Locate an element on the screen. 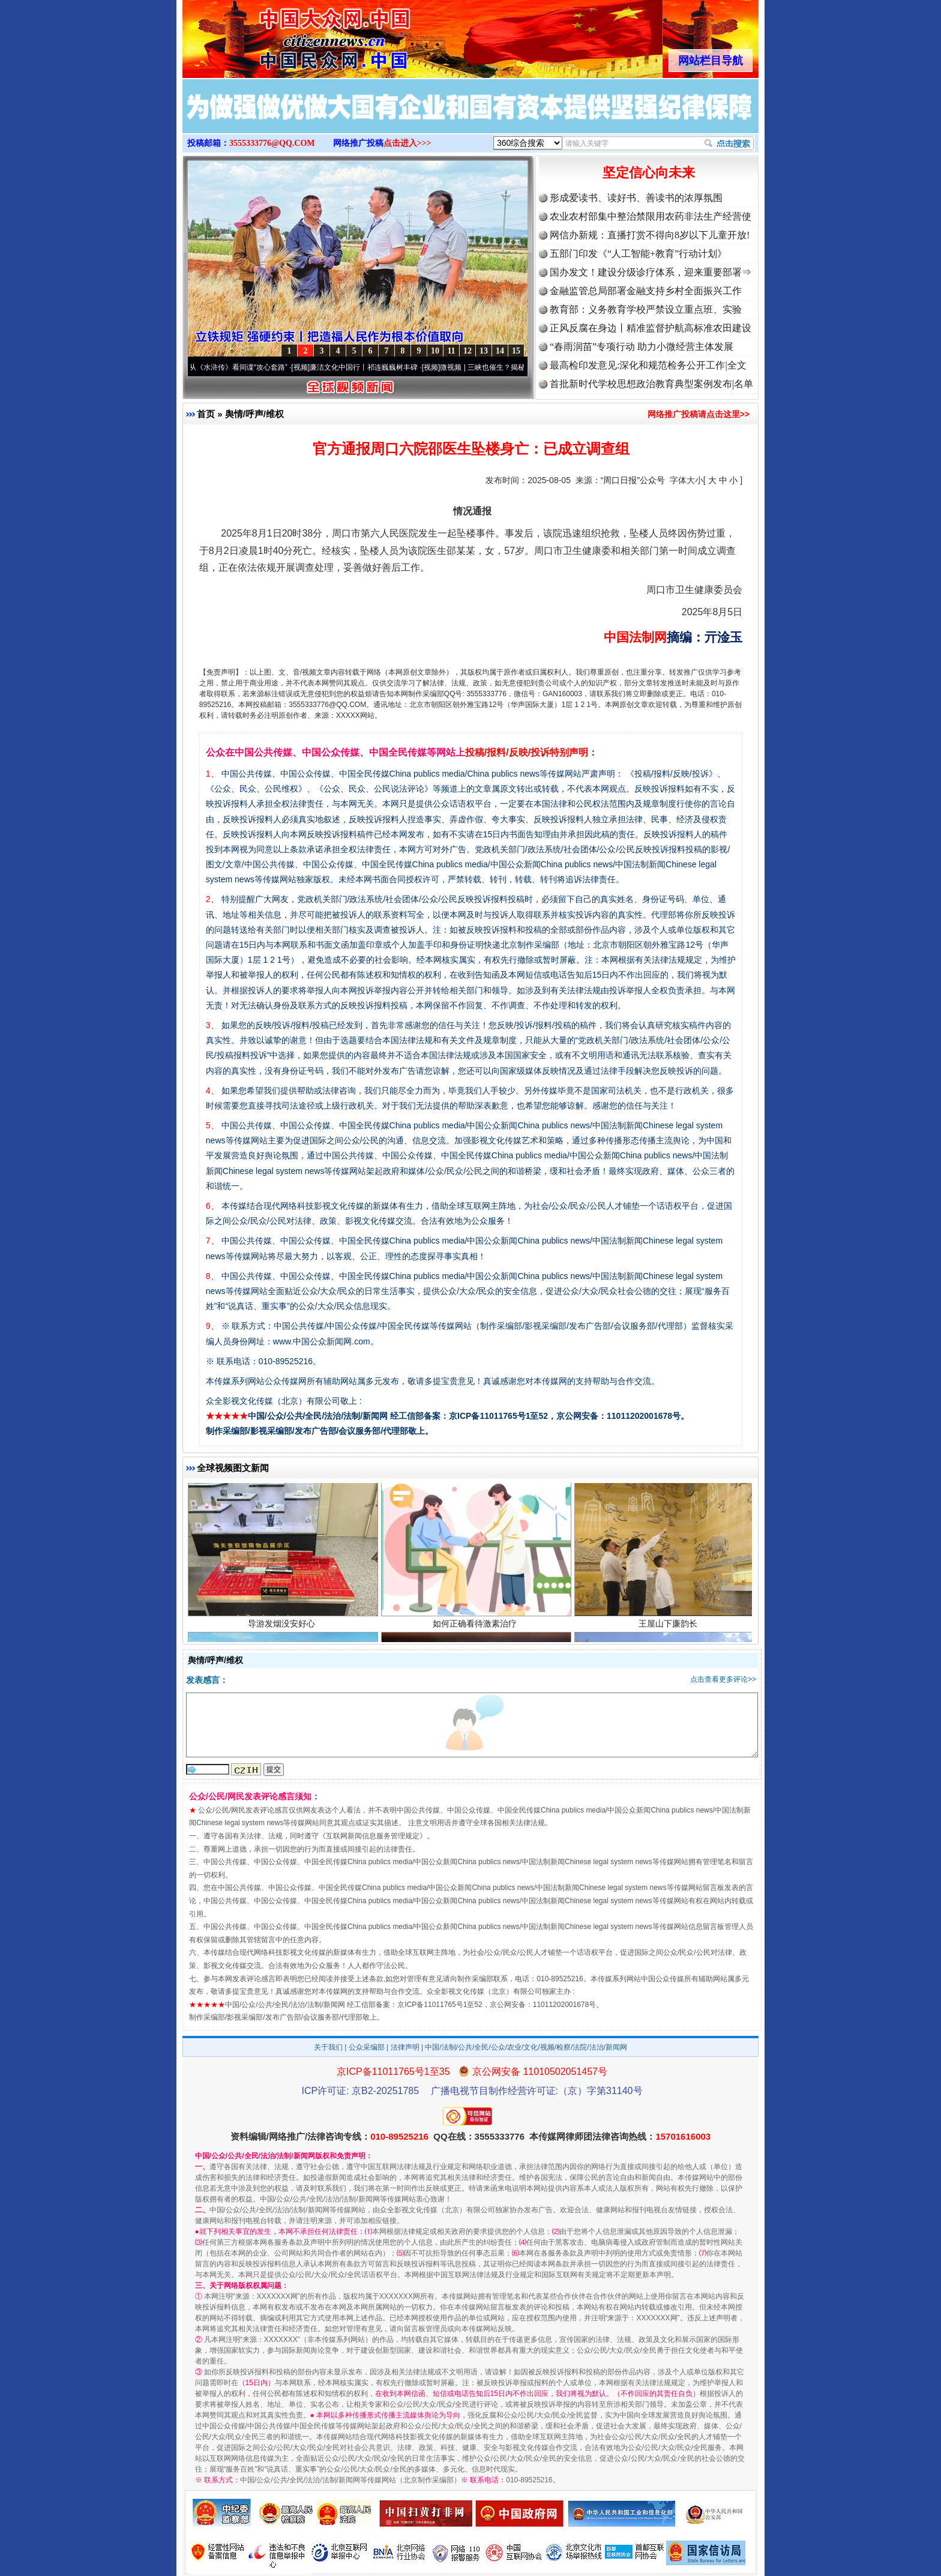 This screenshot has width=941, height=2576. 法律声明 is located at coordinates (405, 2047).